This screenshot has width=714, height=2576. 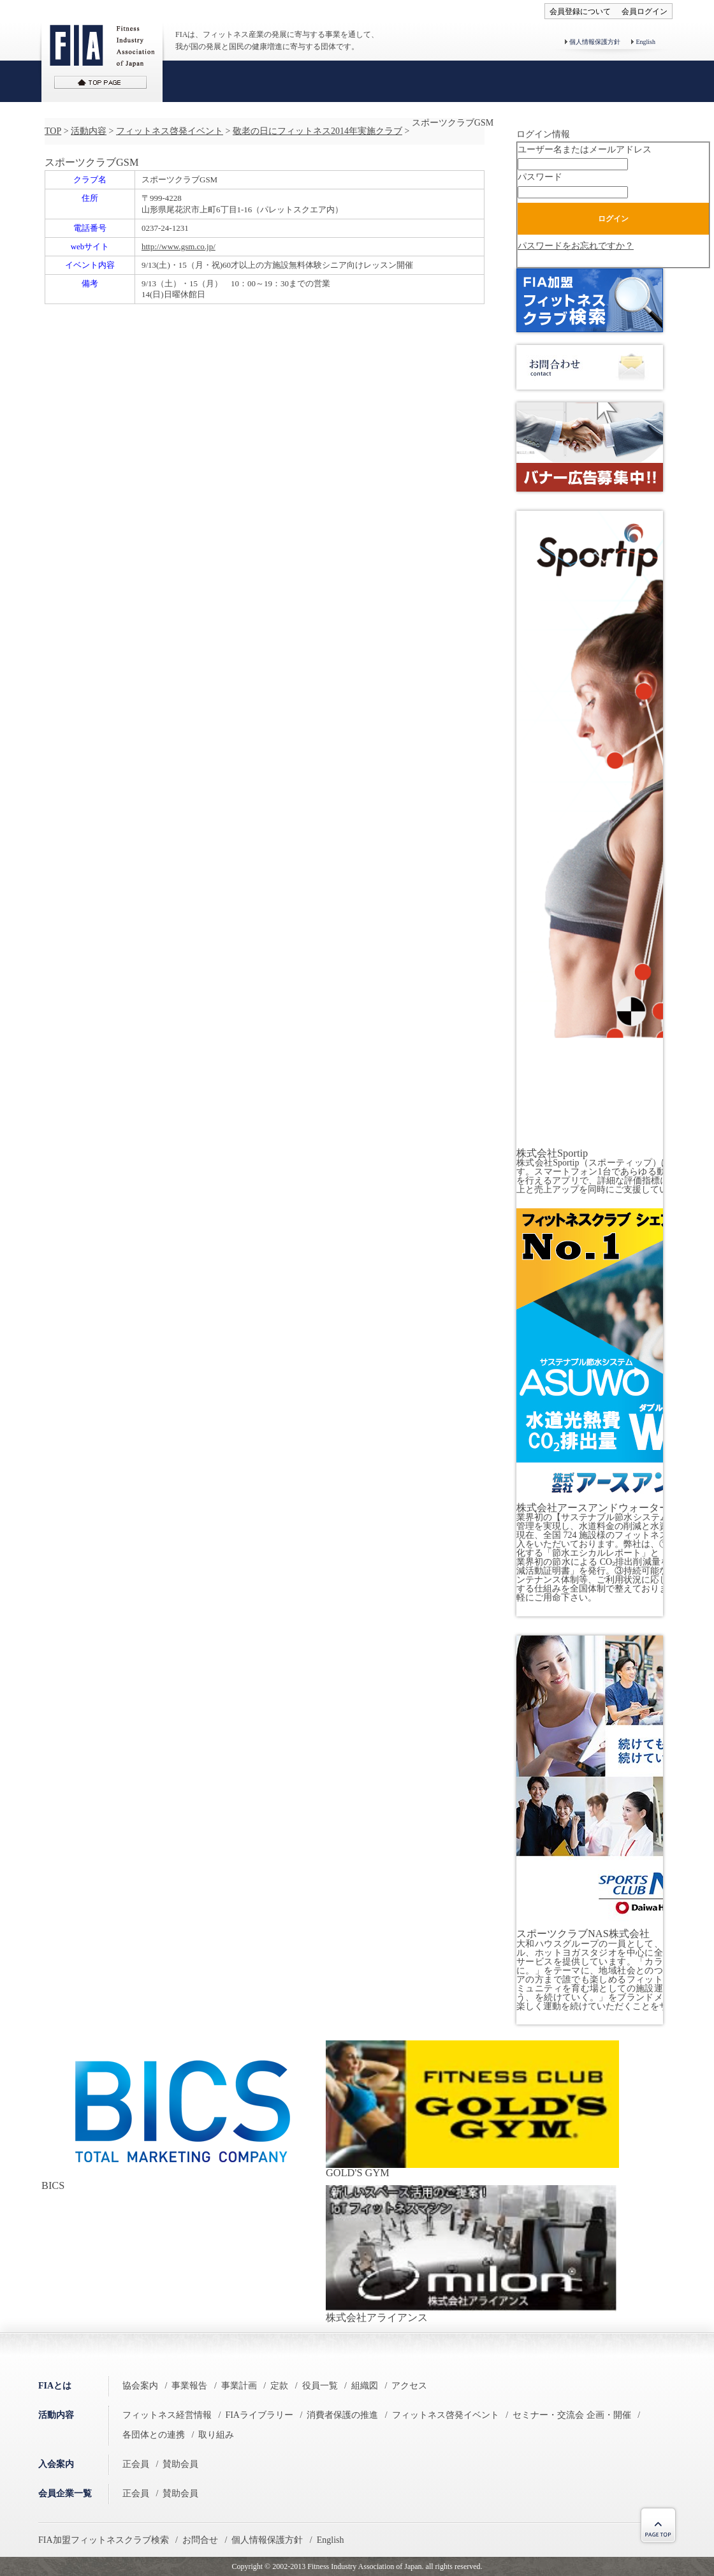 What do you see at coordinates (189, 2385) in the screenshot?
I see `事業報告` at bounding box center [189, 2385].